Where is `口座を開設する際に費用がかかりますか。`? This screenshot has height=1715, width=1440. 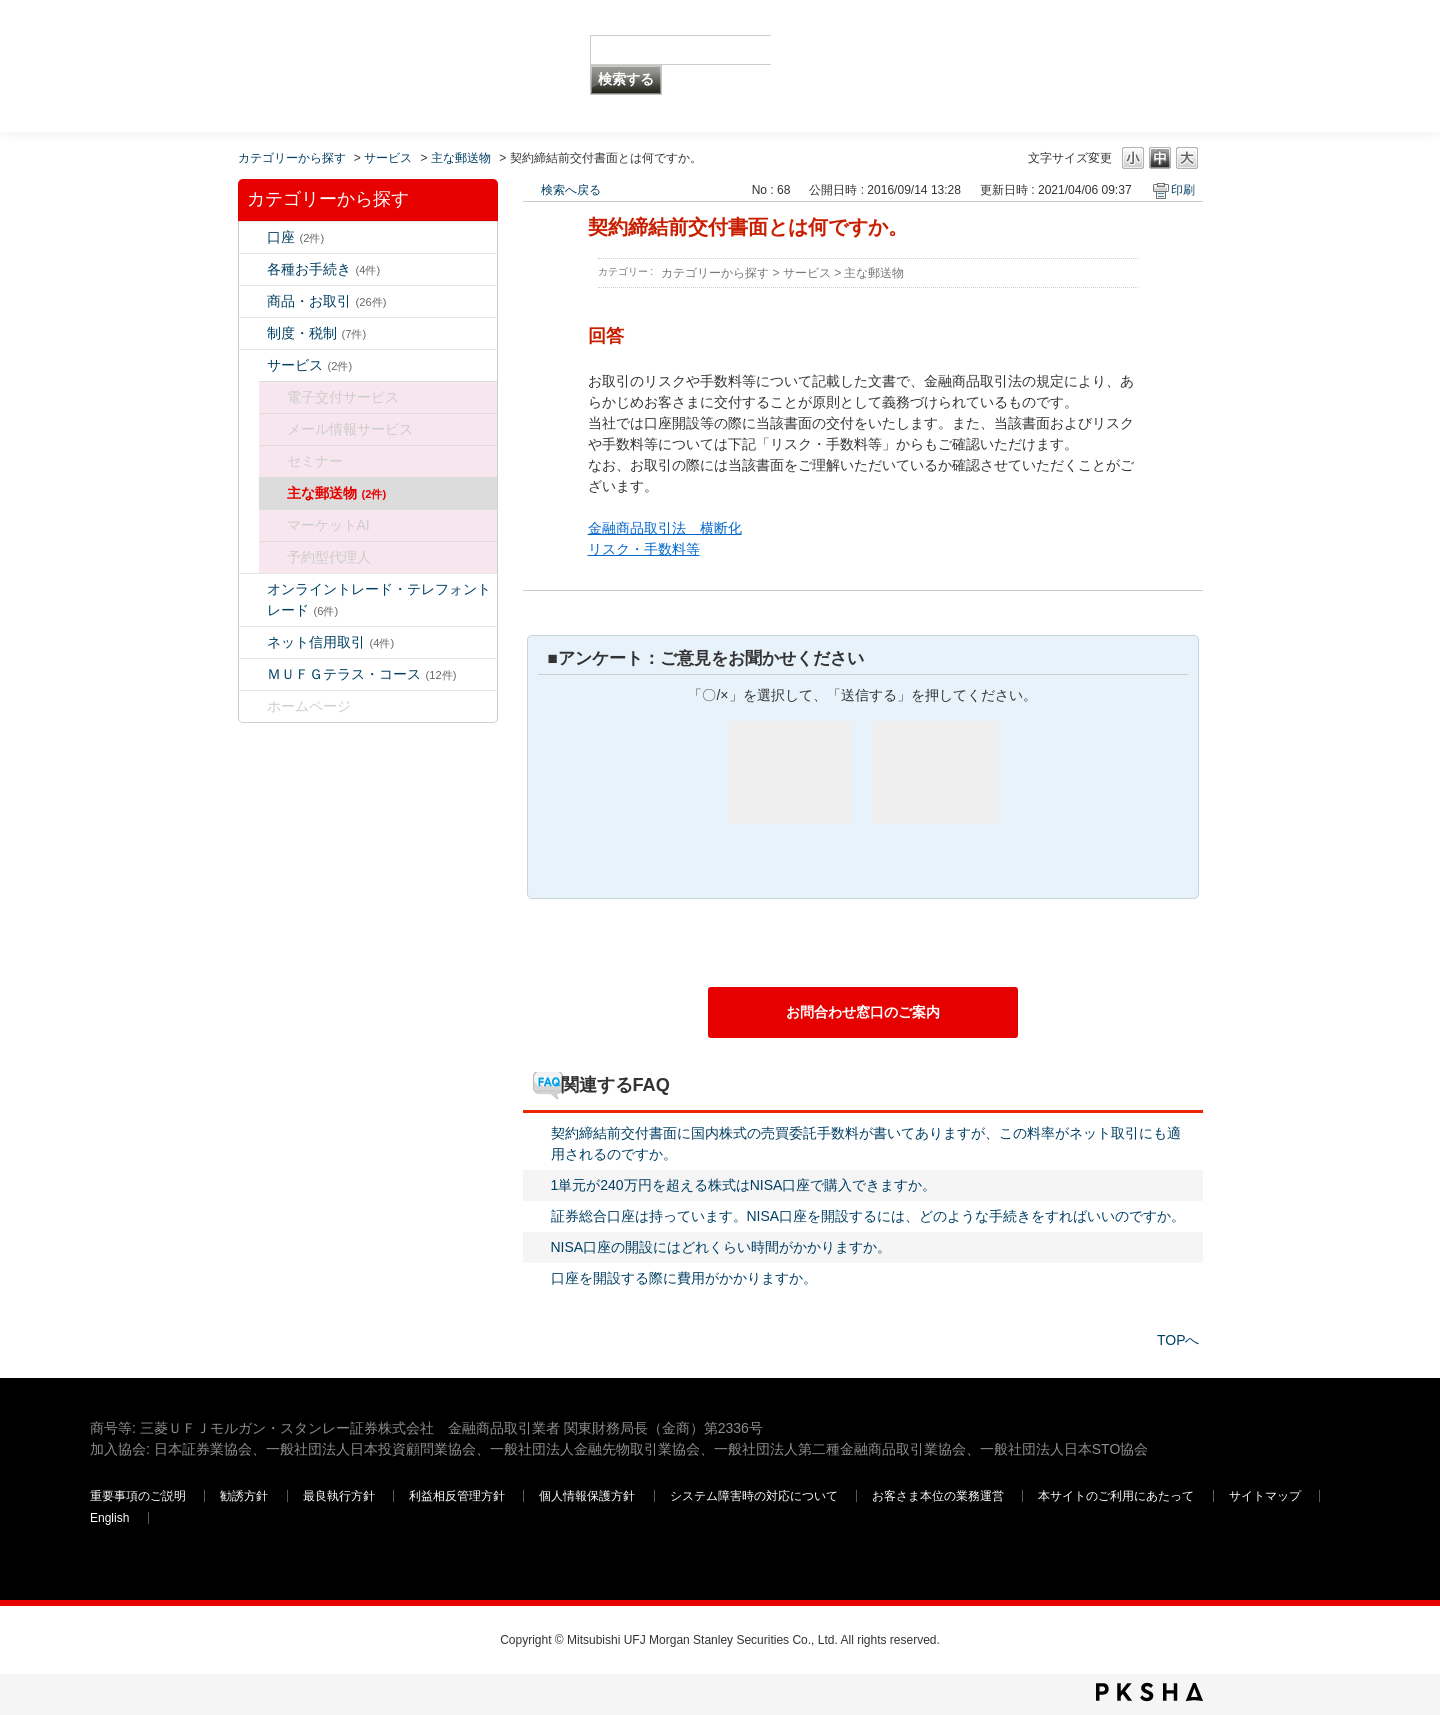
口座を開設する際に費用がかかりますか。 is located at coordinates (684, 1278).